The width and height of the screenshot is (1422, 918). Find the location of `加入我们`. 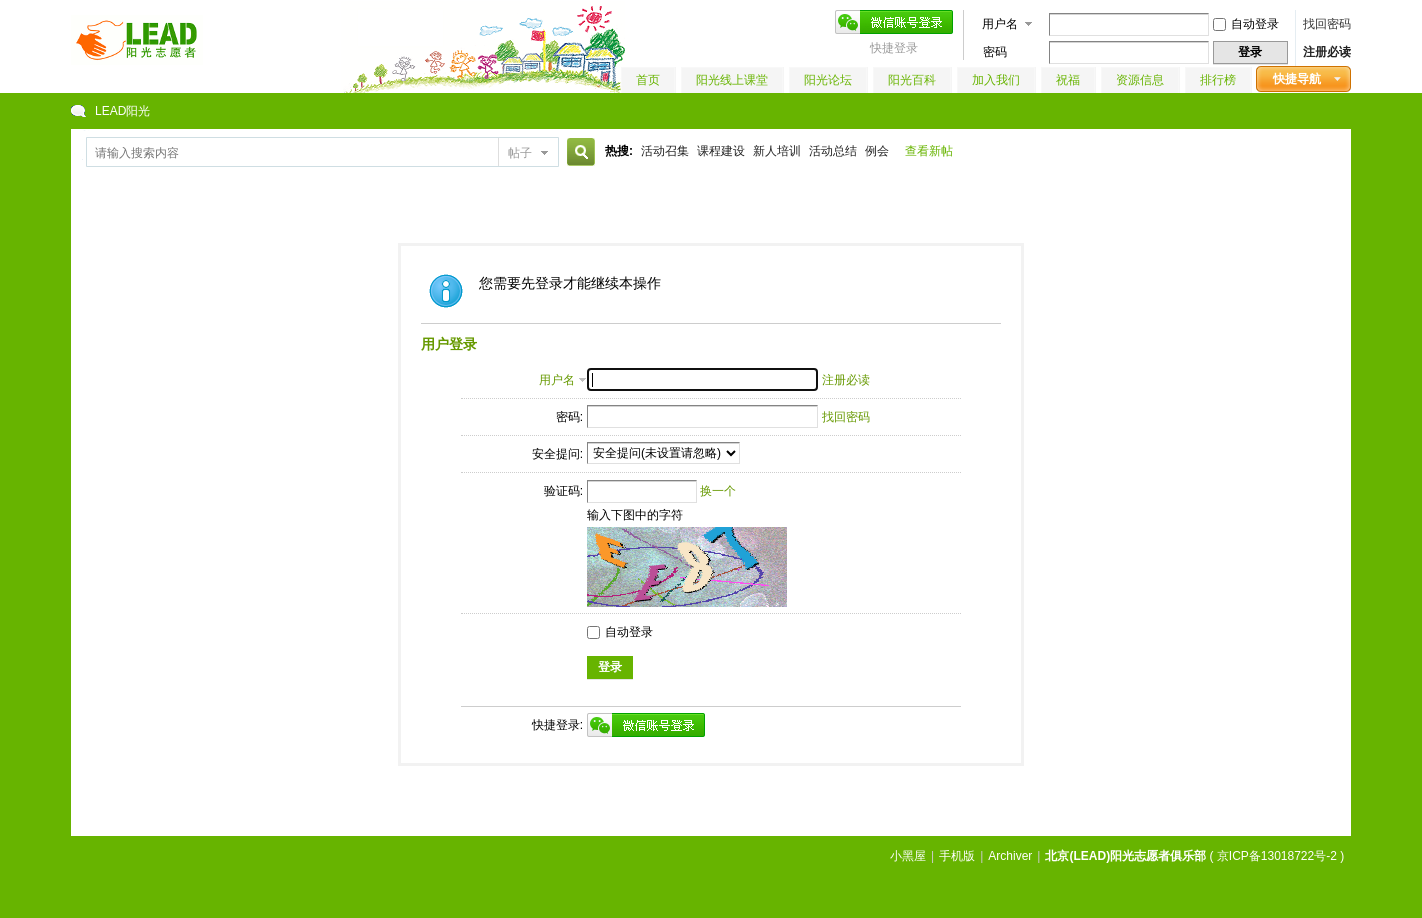

加入我们 is located at coordinates (996, 80).